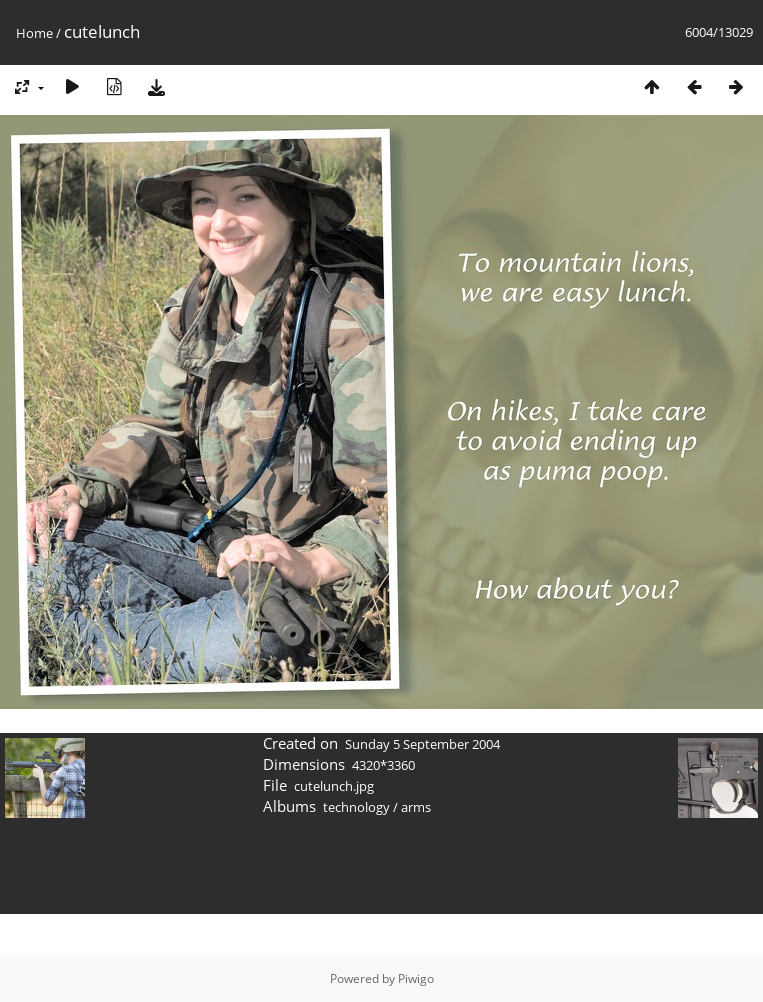 Image resolution: width=763 pixels, height=1002 pixels. What do you see at coordinates (422, 744) in the screenshot?
I see `Sunday 5 September 2004` at bounding box center [422, 744].